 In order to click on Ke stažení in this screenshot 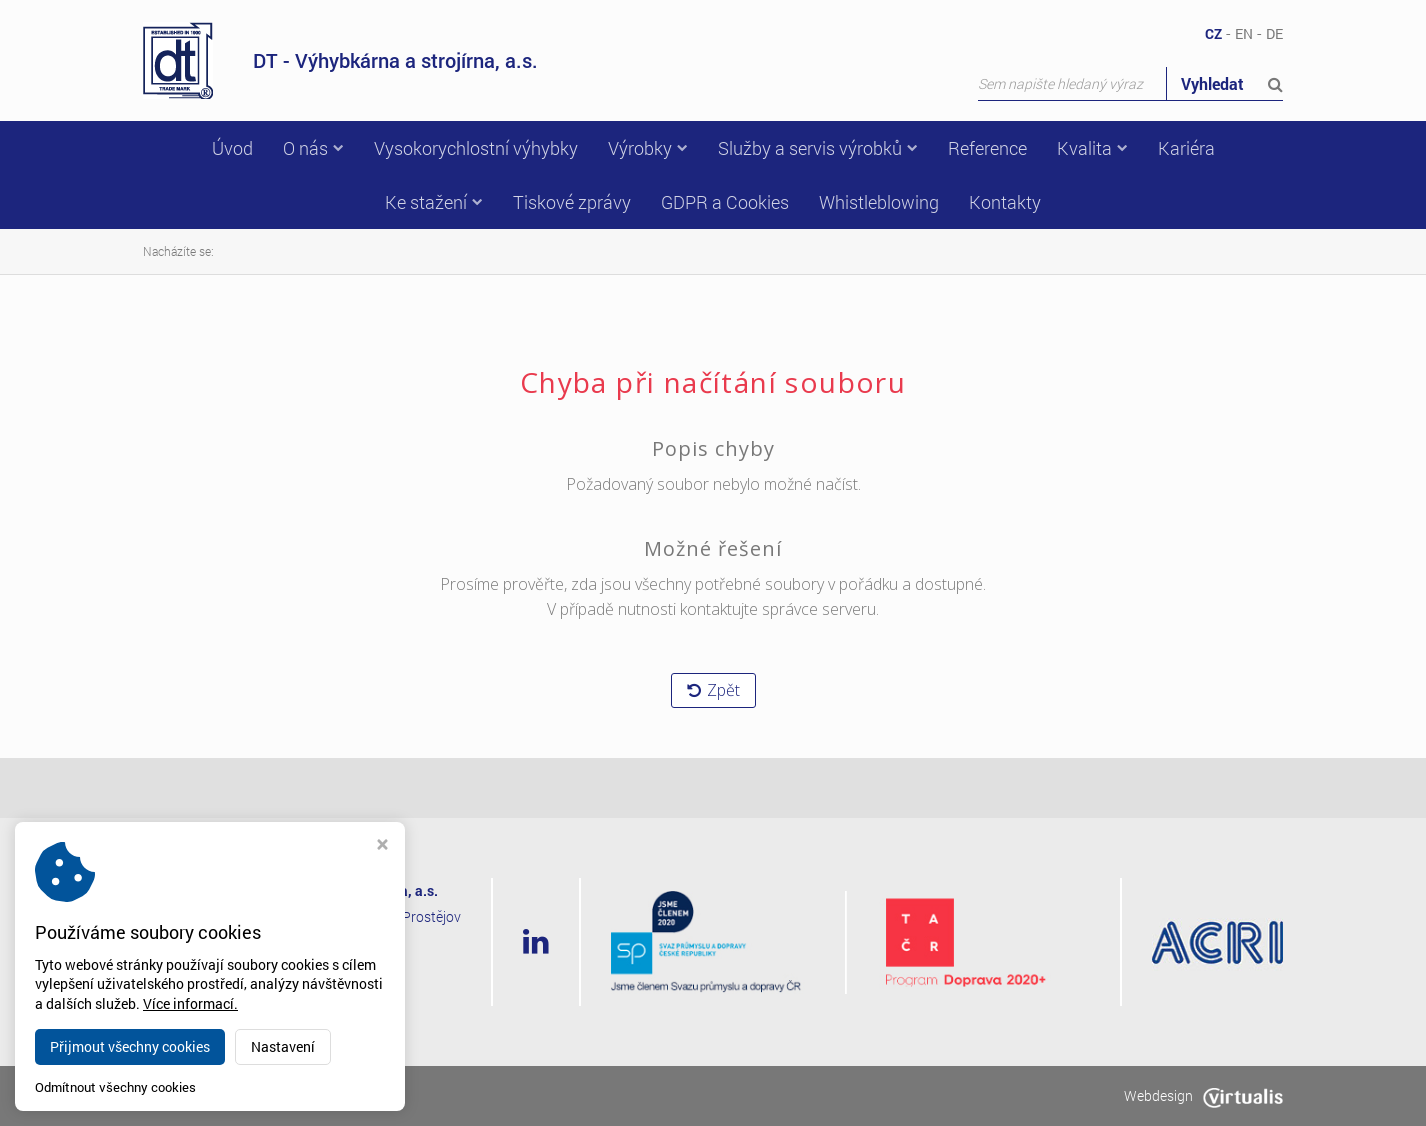, I will do `click(434, 202)`.